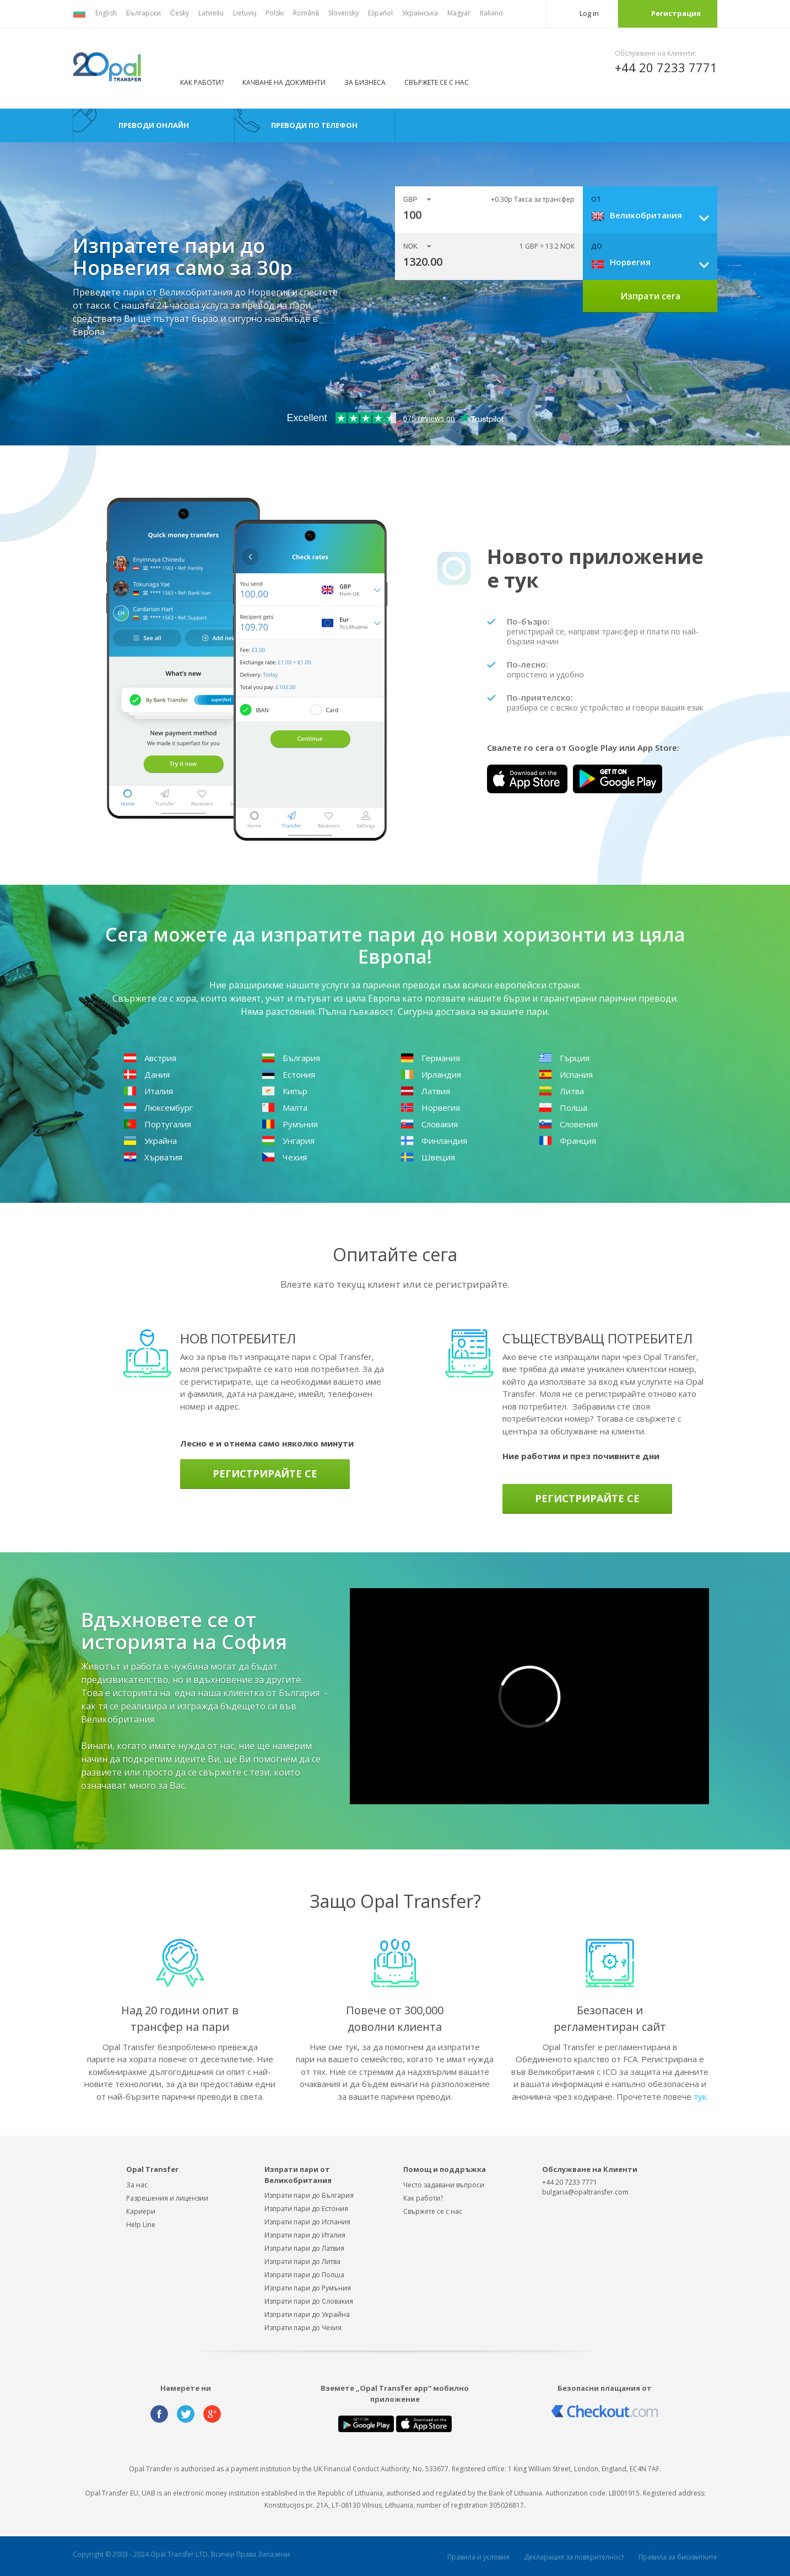 This screenshot has width=790, height=2576. I want to click on Изпрати пари до Италия, so click(304, 2235).